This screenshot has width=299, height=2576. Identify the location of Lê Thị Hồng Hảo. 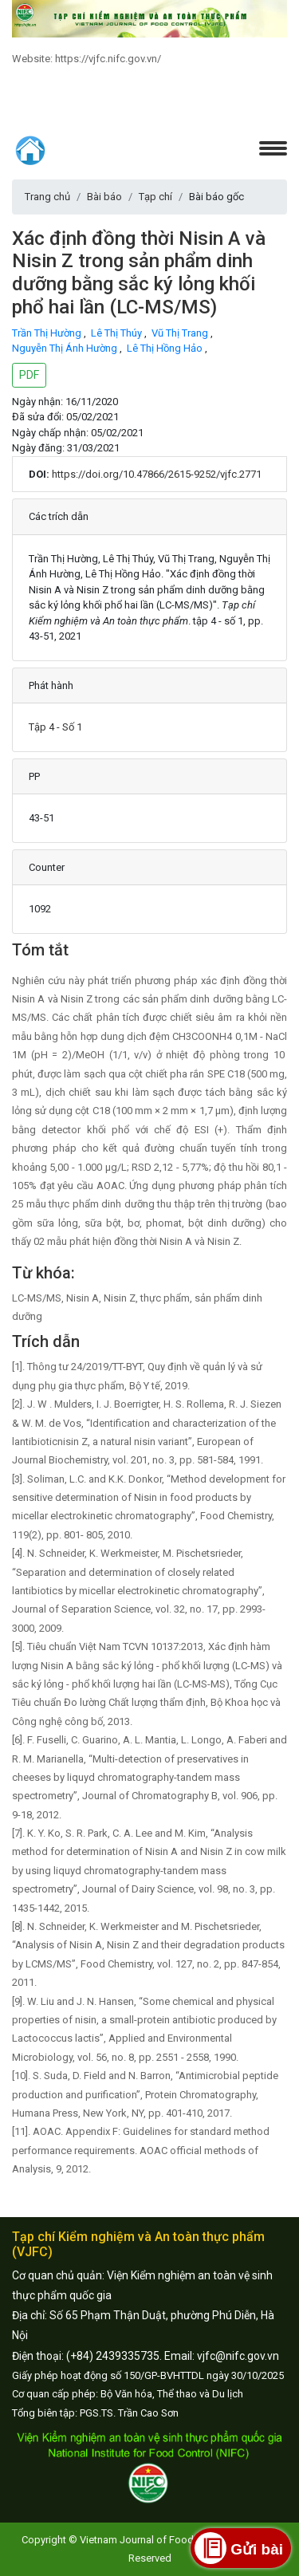
(166, 348).